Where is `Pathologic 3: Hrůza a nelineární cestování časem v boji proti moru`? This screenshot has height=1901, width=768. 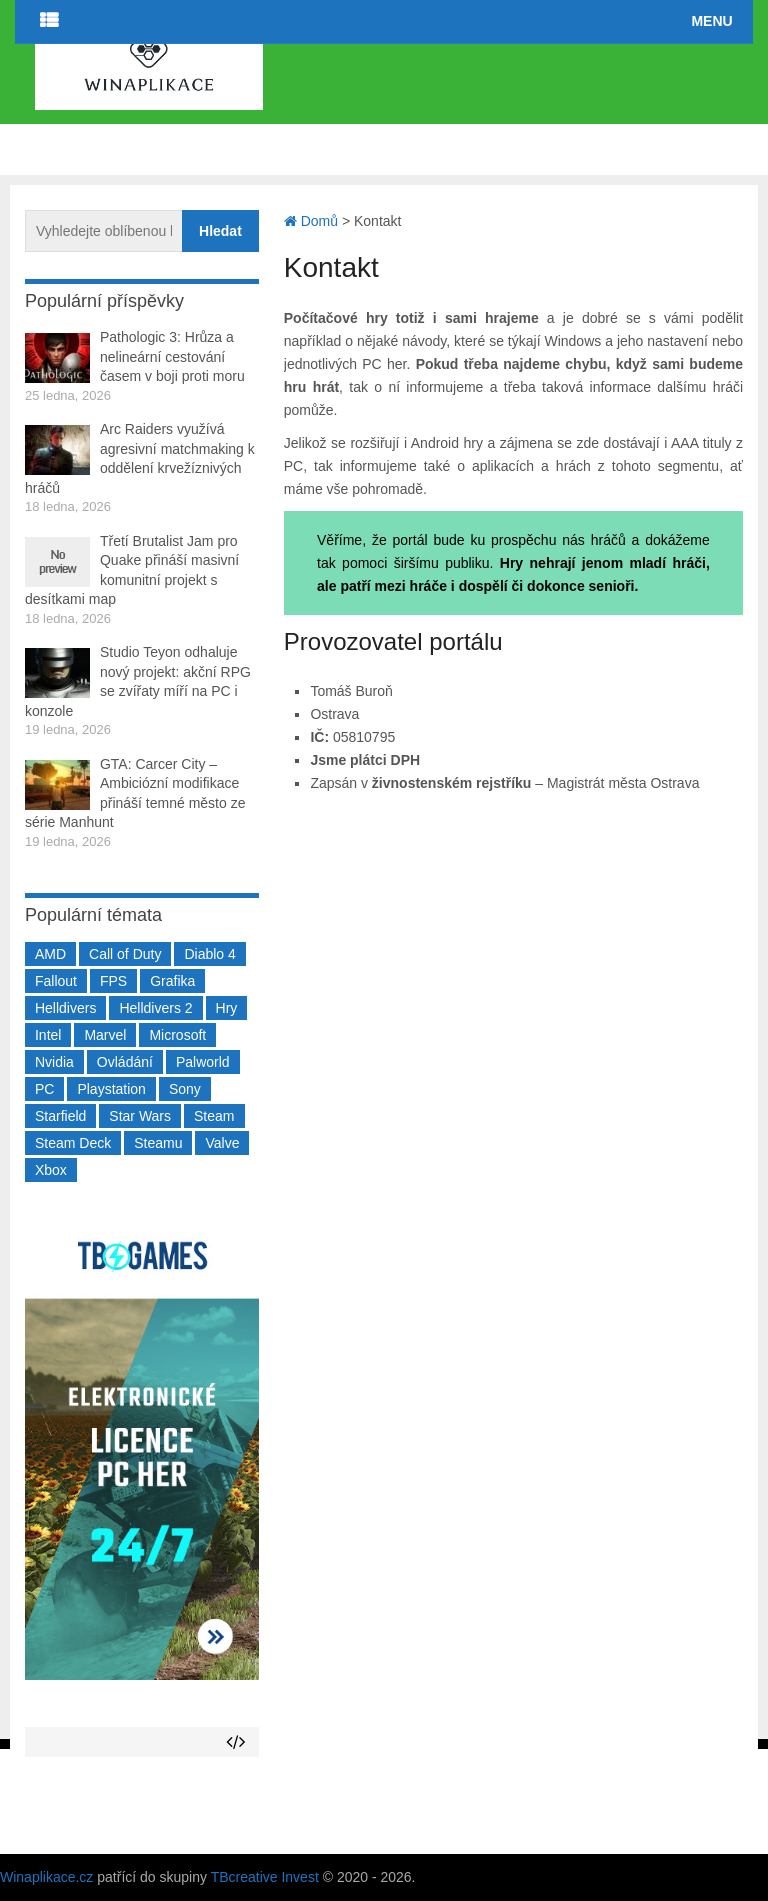
Pathologic 3: Hrůza a nelineární cestování časem v boji proti moru is located at coordinates (172, 356).